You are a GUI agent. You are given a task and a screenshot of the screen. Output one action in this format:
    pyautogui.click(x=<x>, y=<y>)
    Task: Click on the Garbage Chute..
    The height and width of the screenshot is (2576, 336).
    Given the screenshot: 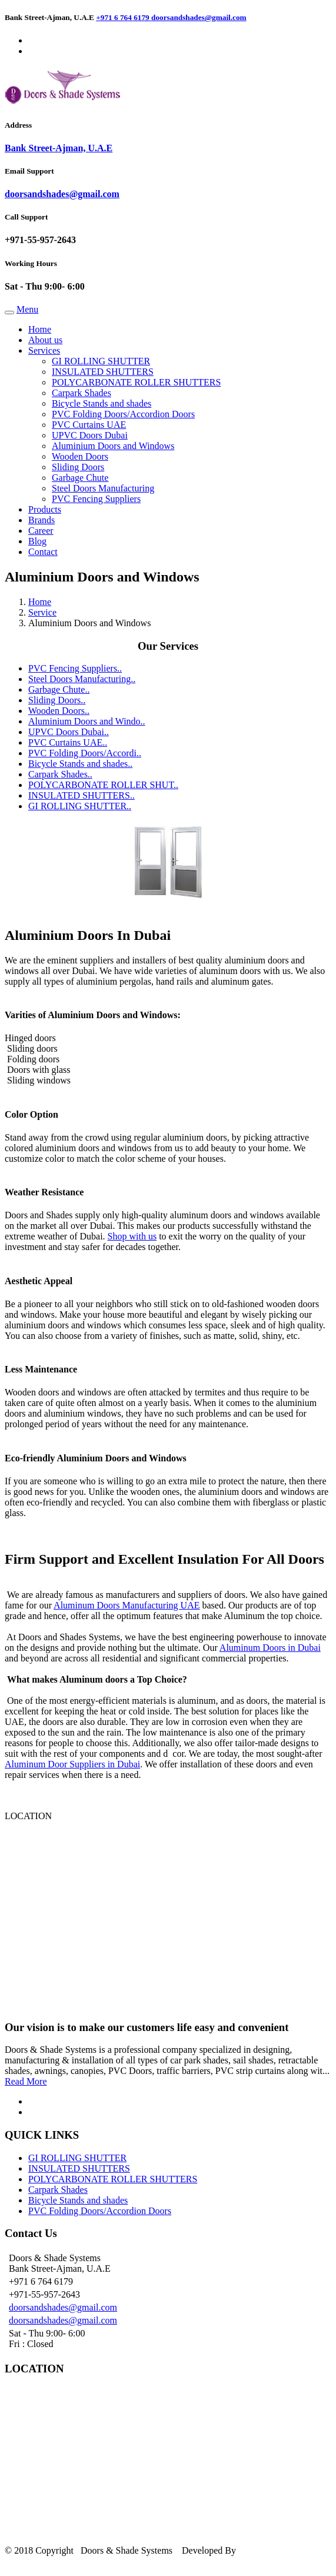 What is the action you would take?
    pyautogui.click(x=58, y=689)
    